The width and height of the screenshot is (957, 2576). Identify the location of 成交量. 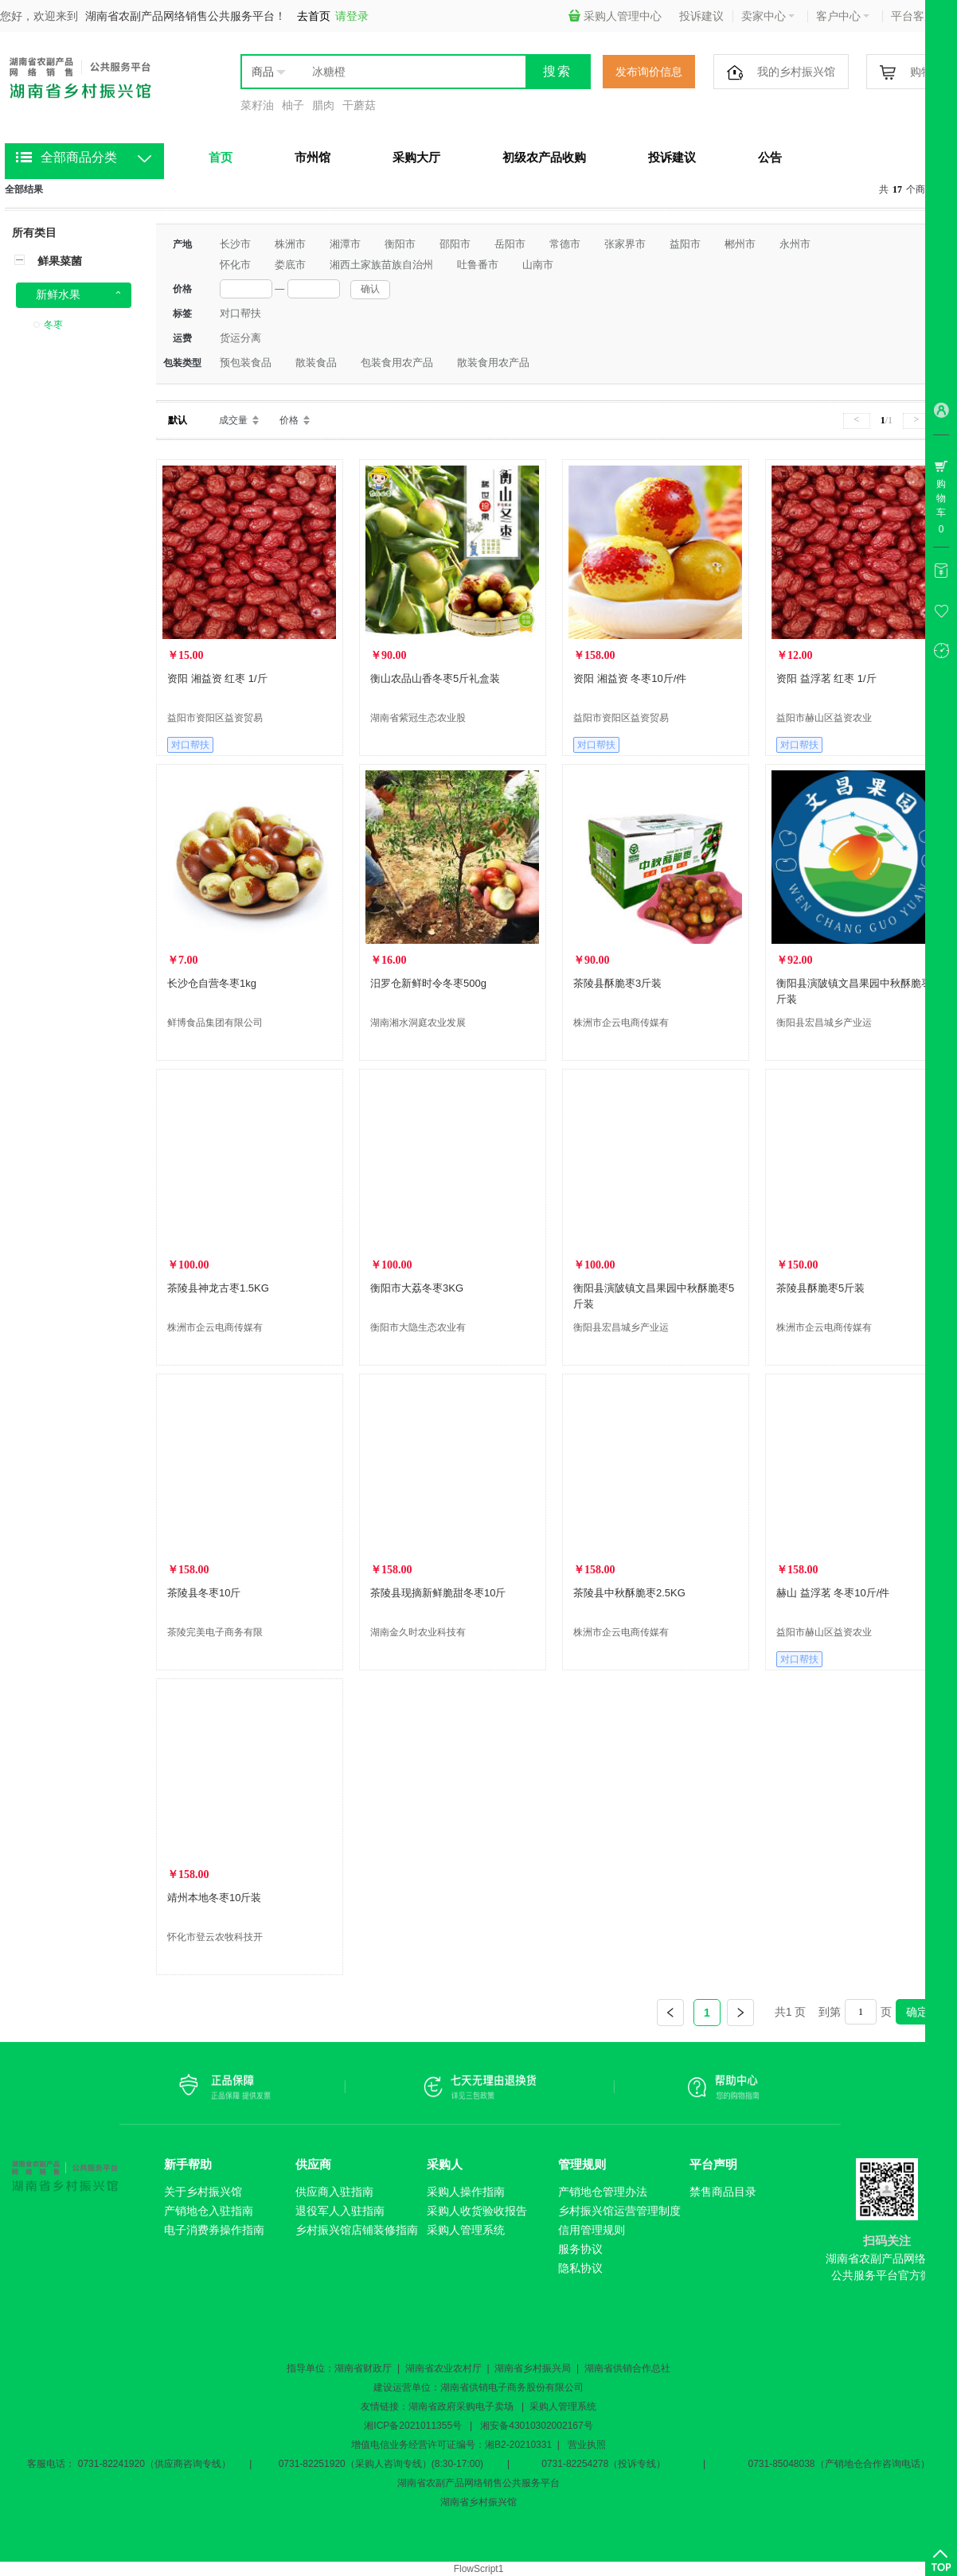
(233, 420).